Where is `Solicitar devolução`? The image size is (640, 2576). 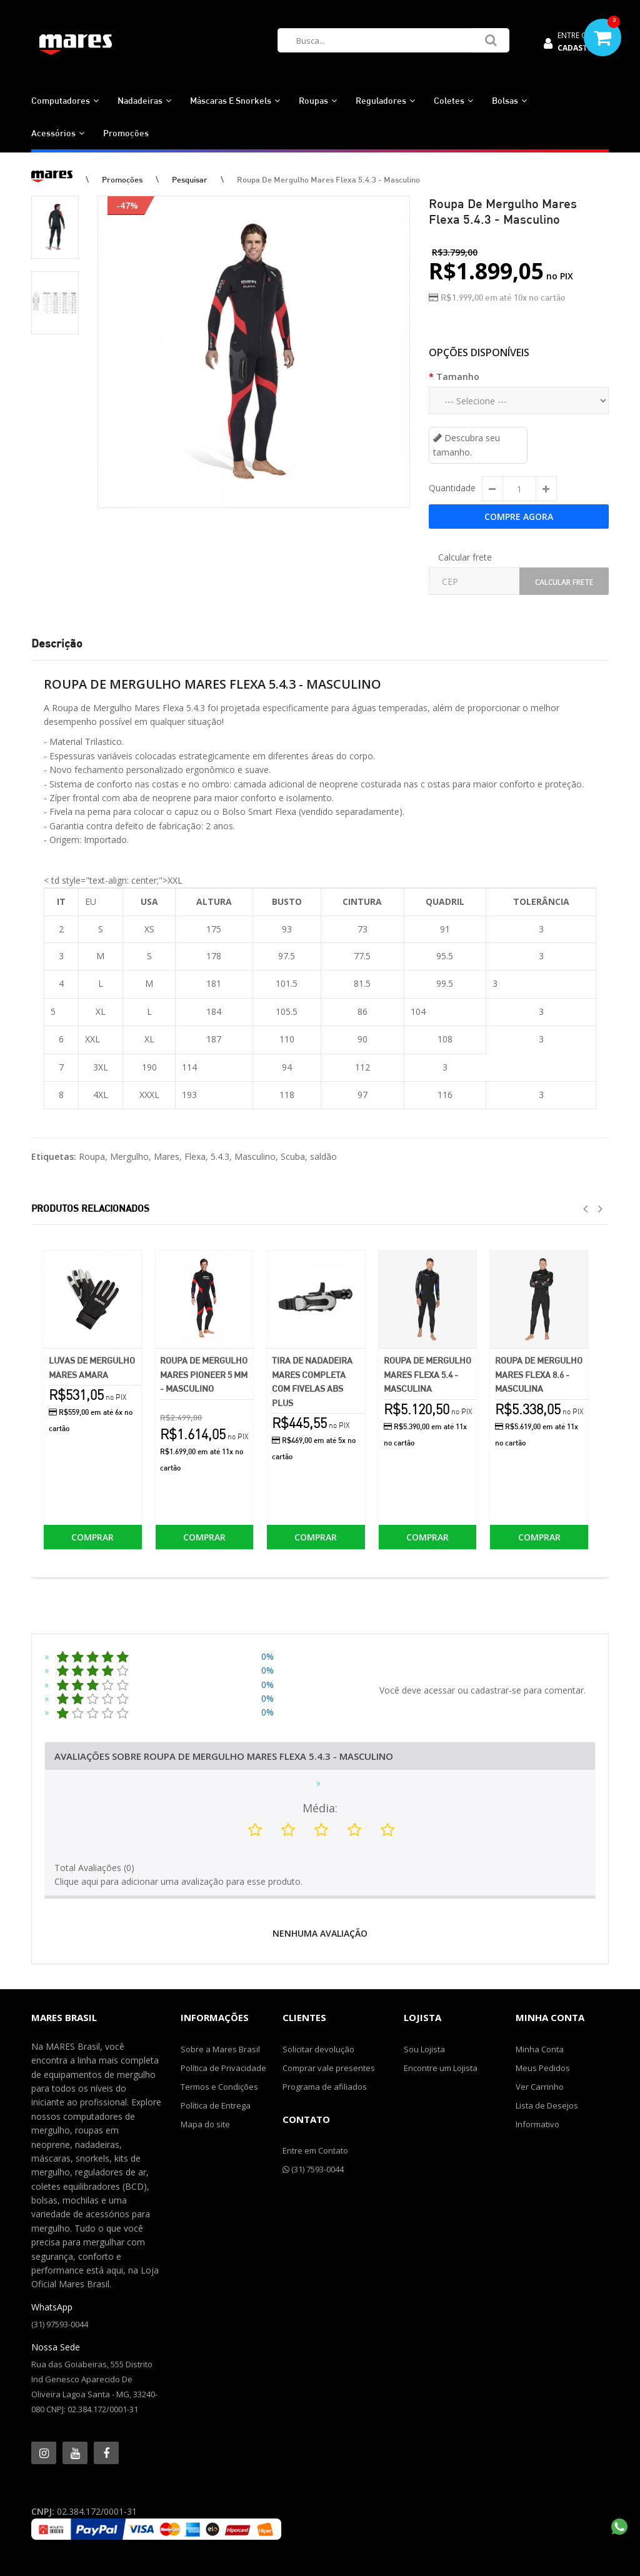
Solicitar devolução is located at coordinates (318, 2049).